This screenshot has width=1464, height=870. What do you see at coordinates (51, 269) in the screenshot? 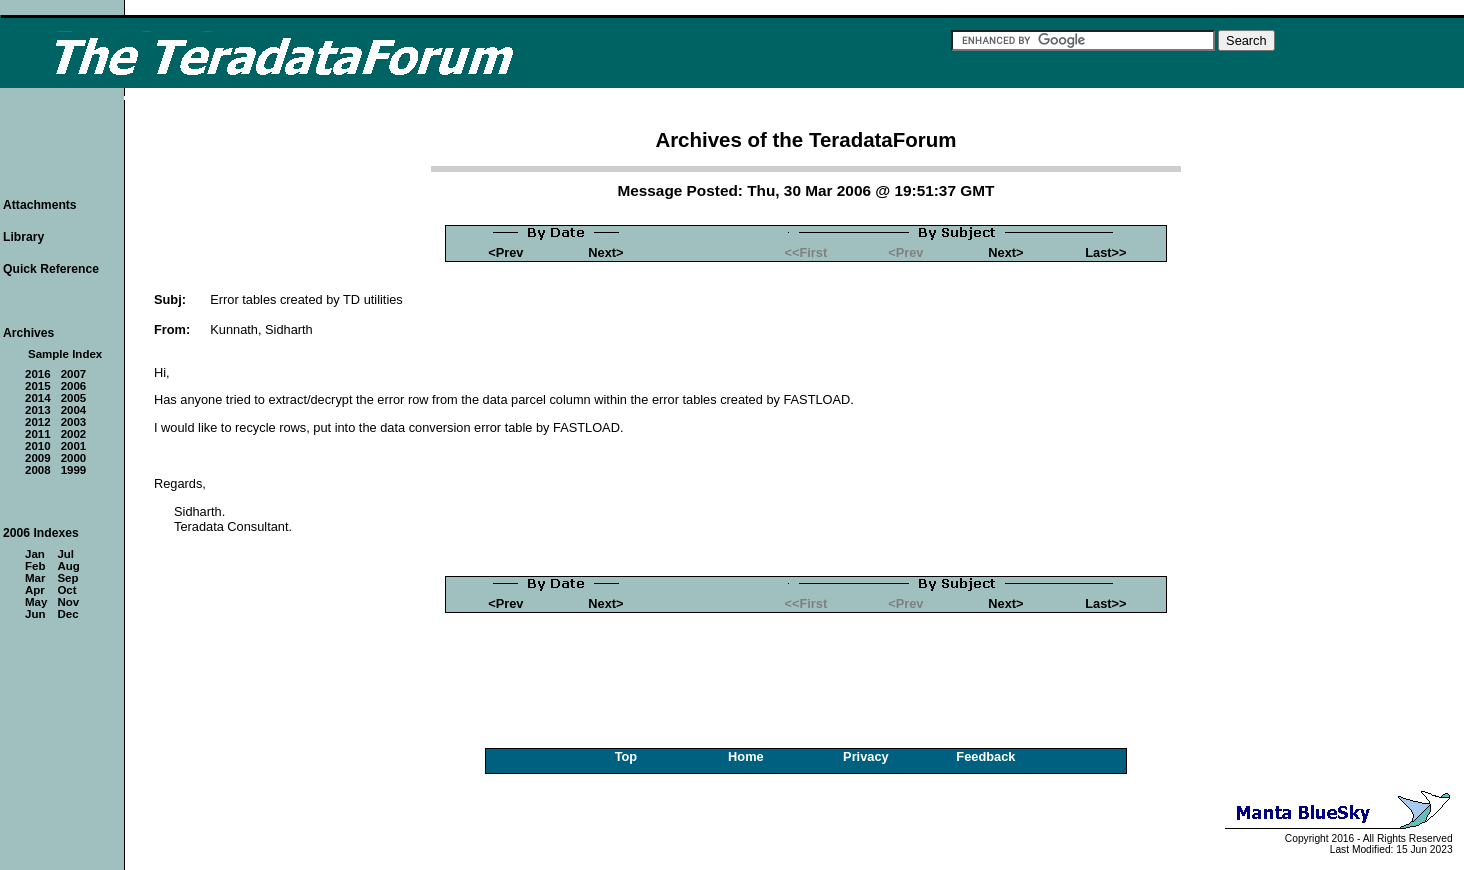
I see `Quick Reference` at bounding box center [51, 269].